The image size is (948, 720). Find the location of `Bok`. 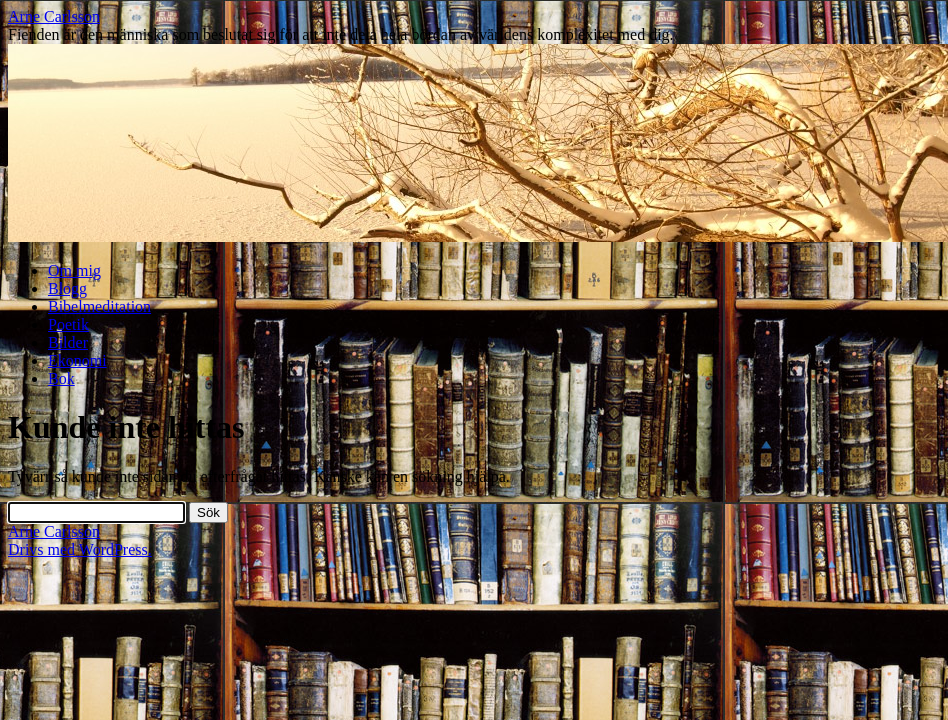

Bok is located at coordinates (61, 378).